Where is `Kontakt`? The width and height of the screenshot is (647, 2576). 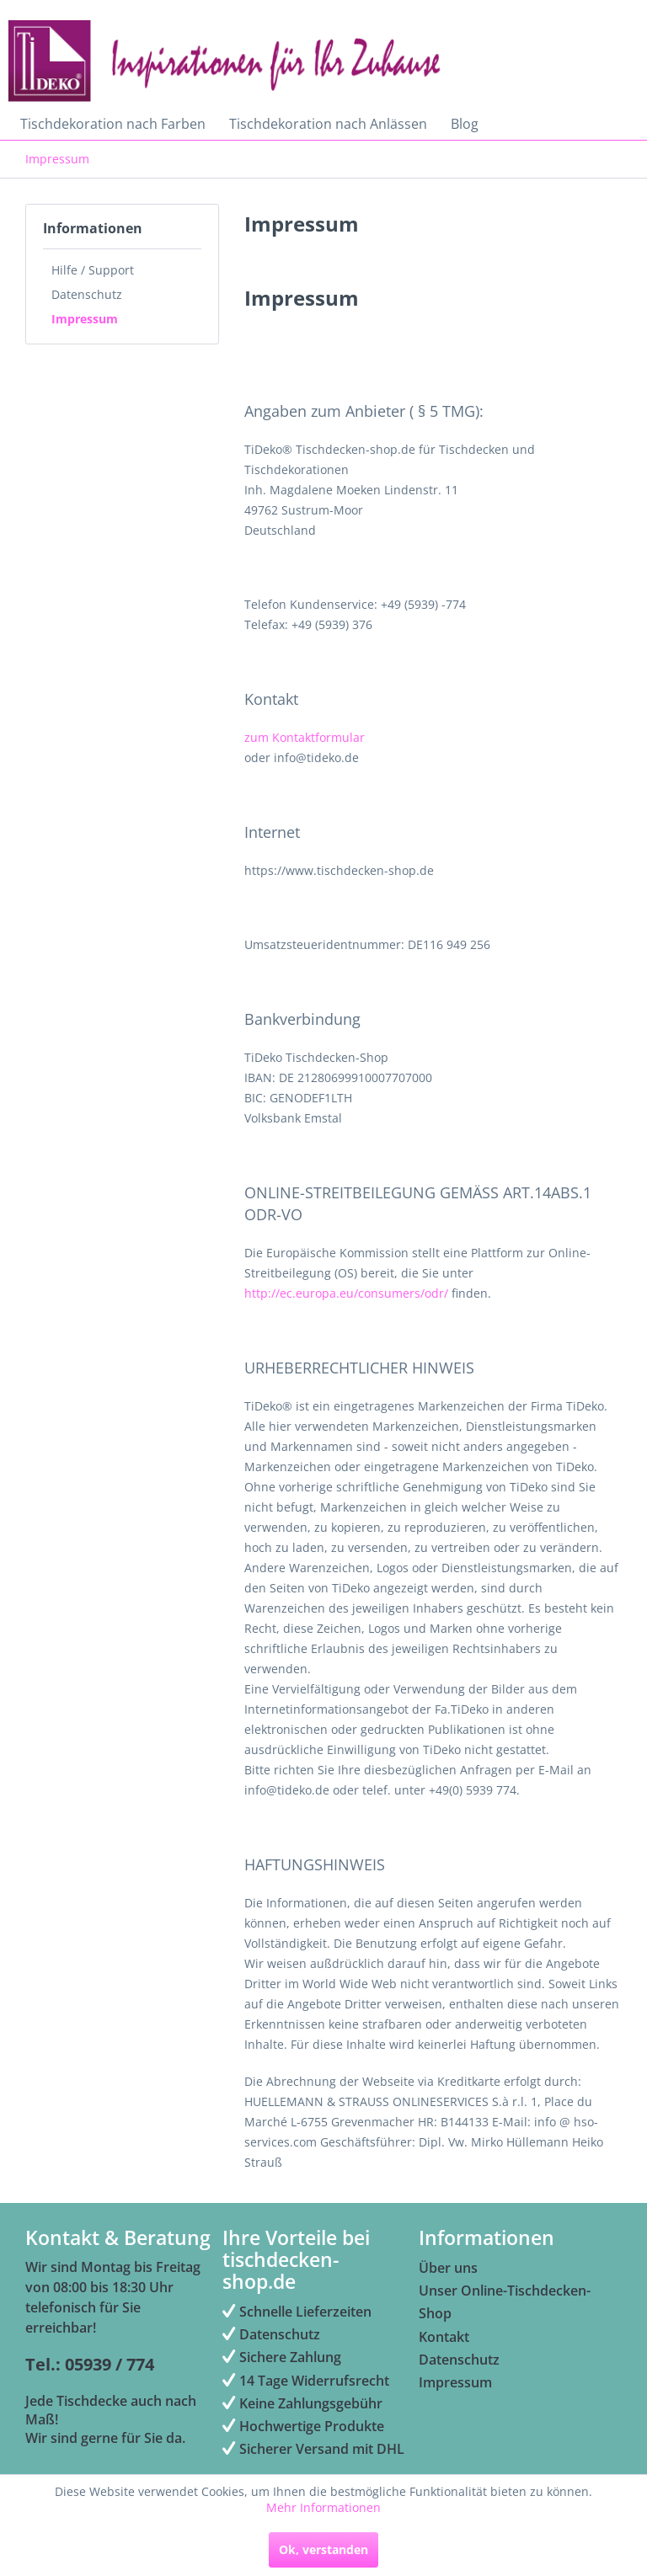 Kontakt is located at coordinates (444, 2337).